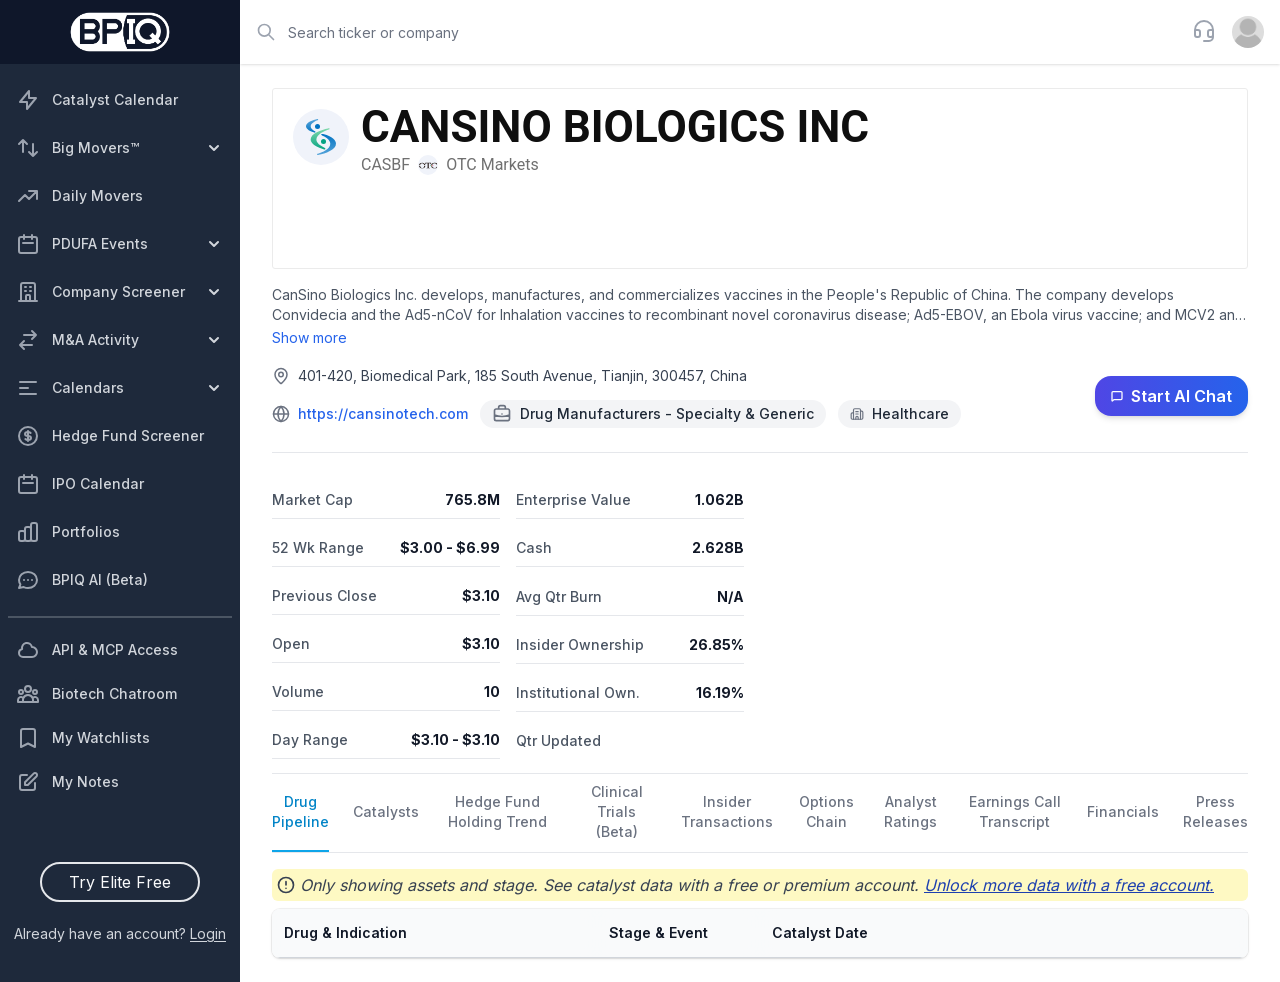 The image size is (1280, 982). What do you see at coordinates (67, 782) in the screenshot?
I see `My Notes` at bounding box center [67, 782].